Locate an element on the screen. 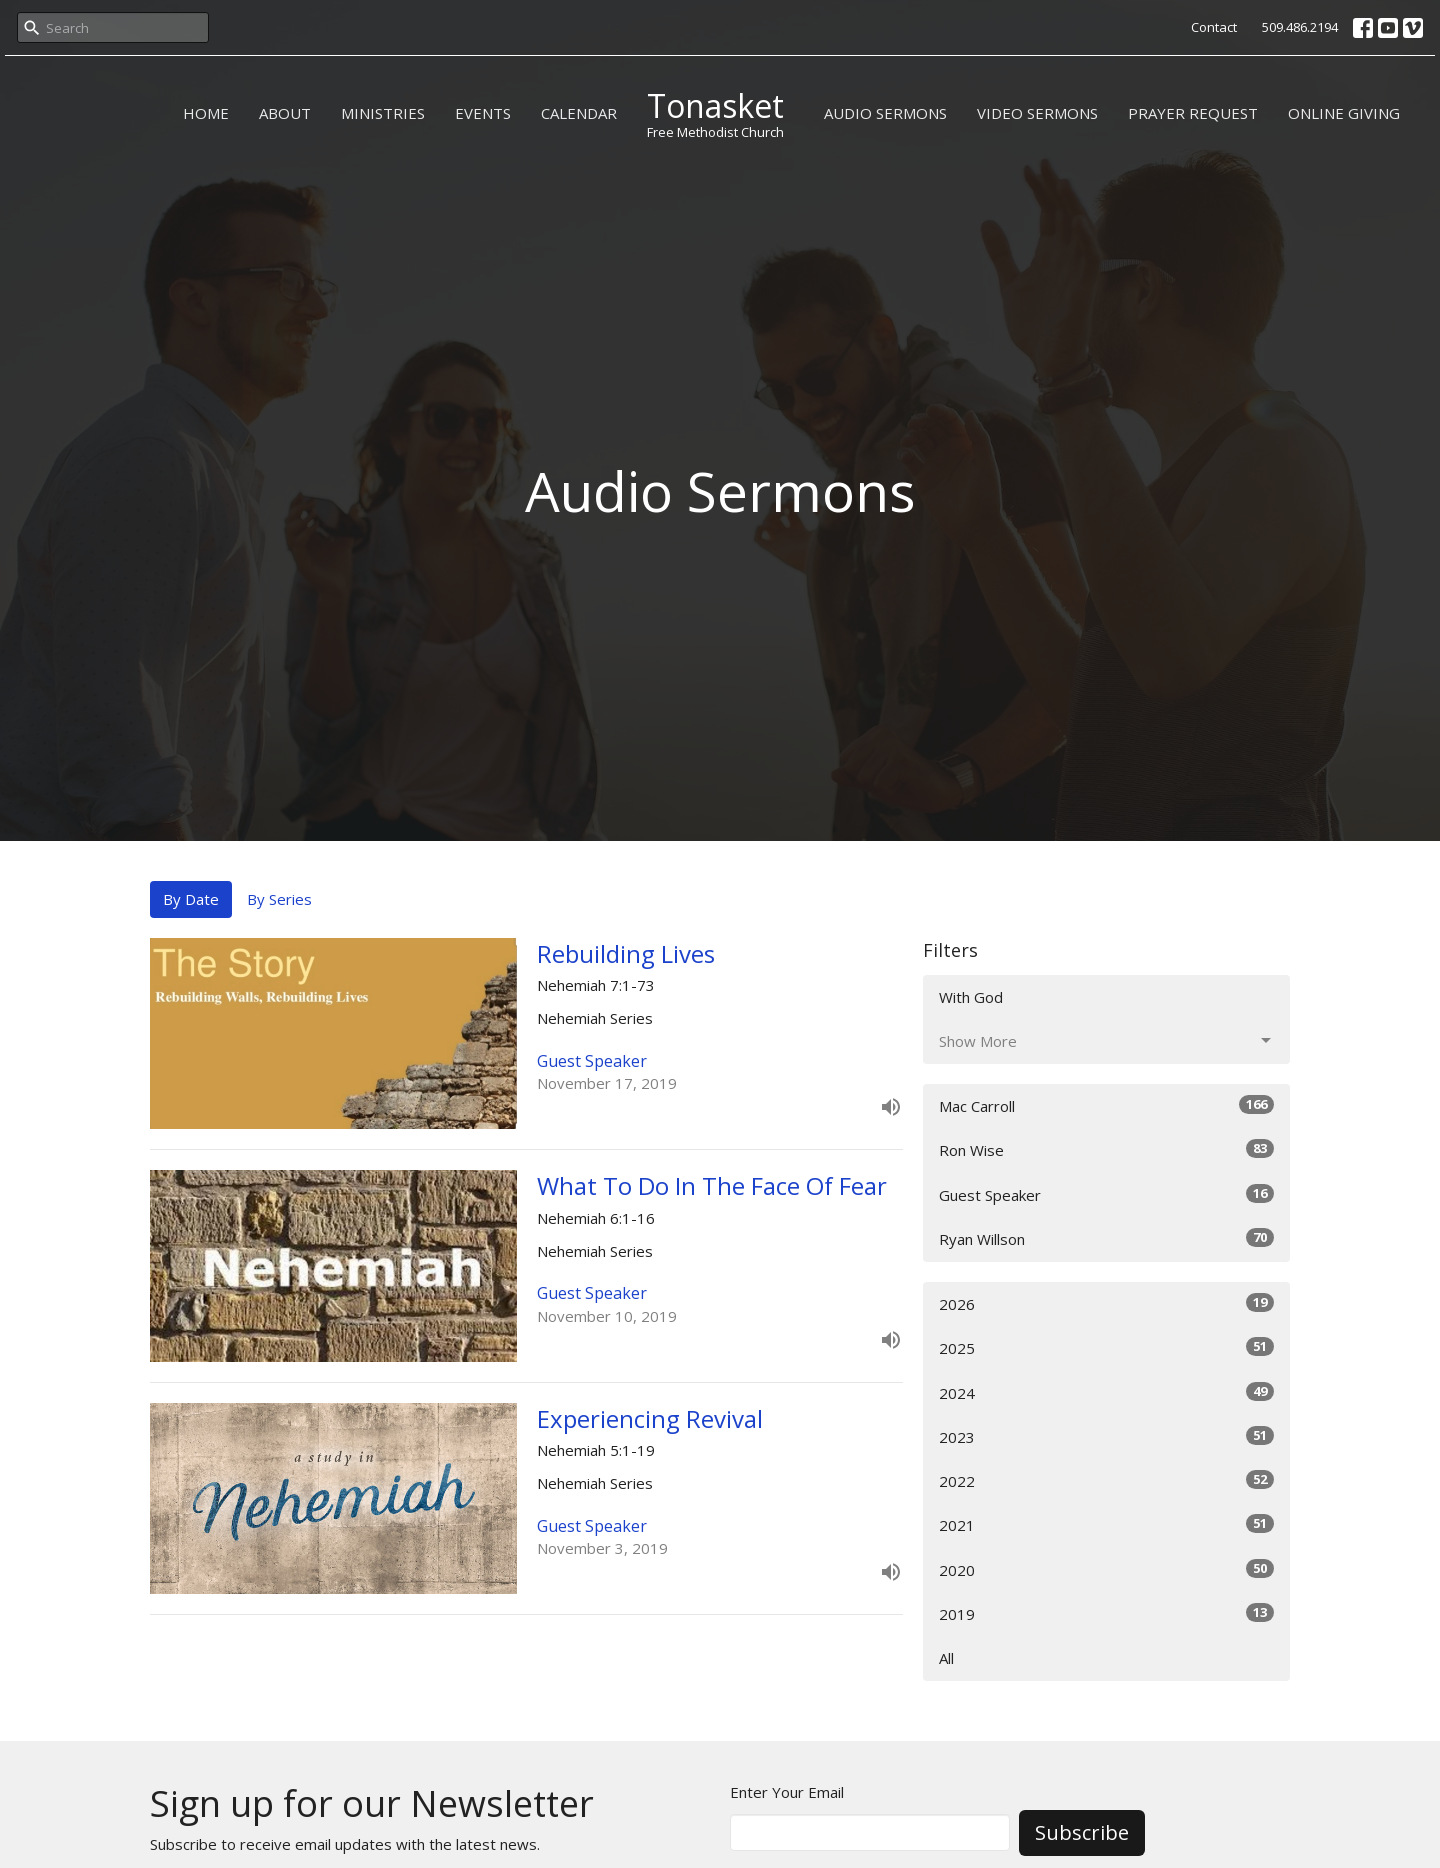  Ron Wise is located at coordinates (1106, 1149).